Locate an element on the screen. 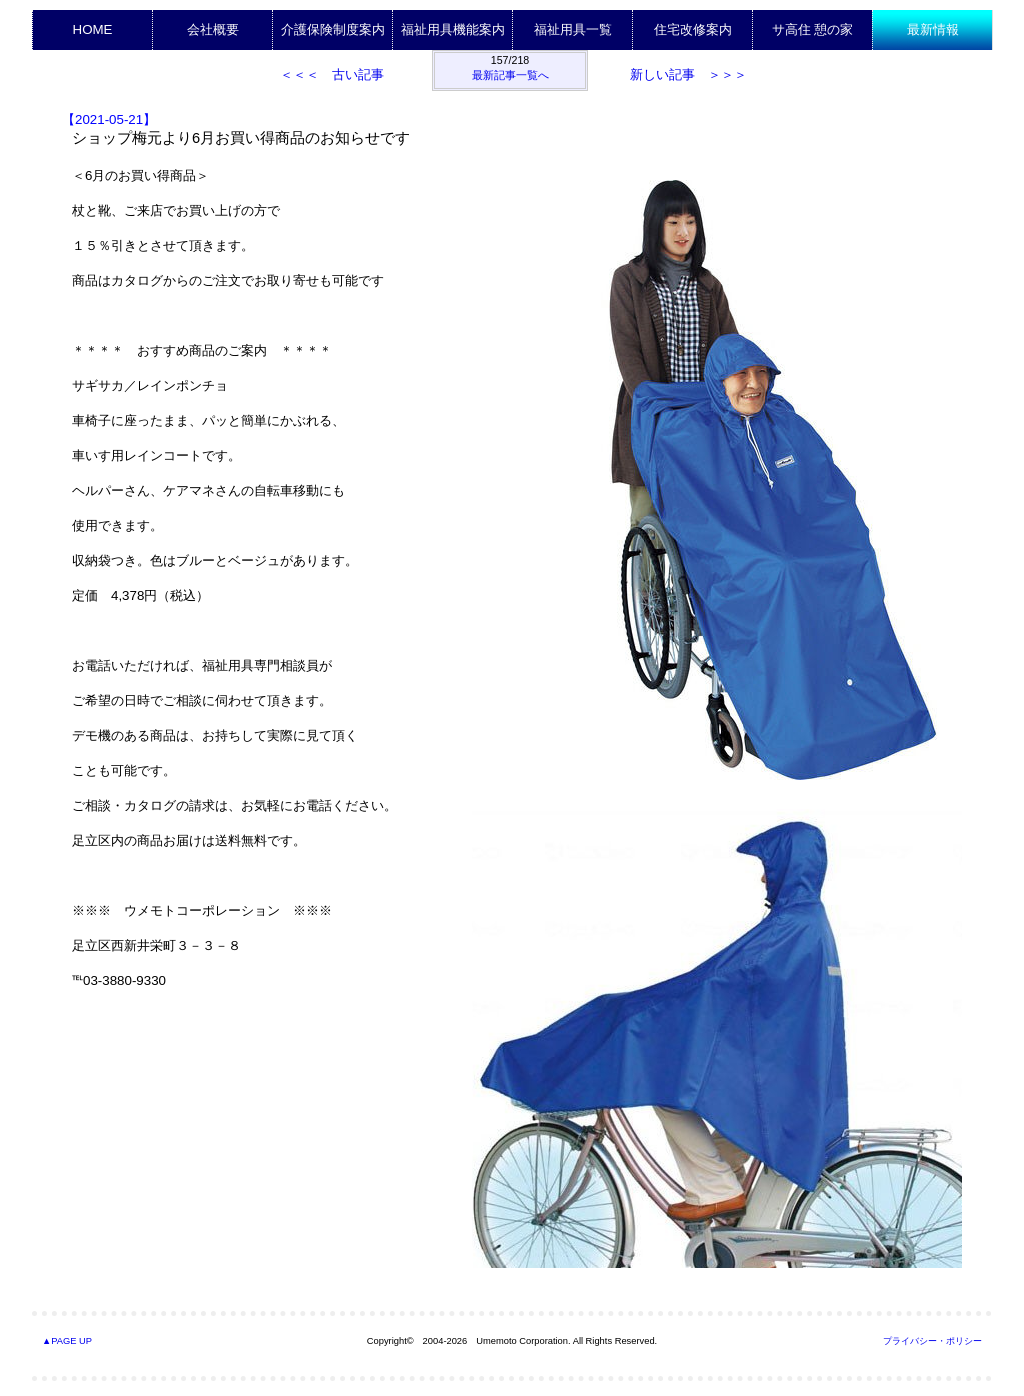 The height and width of the screenshot is (1396, 1024). 福祉用具一覧 is located at coordinates (573, 29).